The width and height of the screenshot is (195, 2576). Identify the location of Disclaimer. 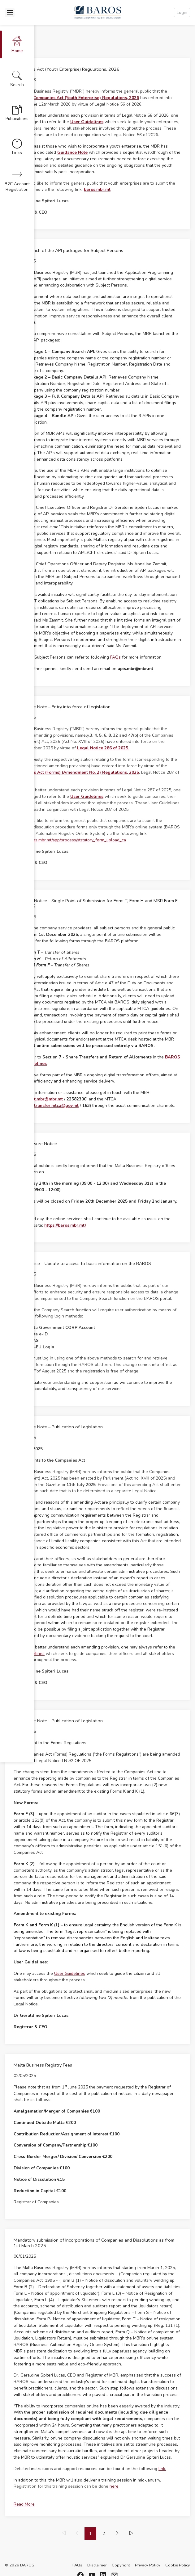
(97, 2565).